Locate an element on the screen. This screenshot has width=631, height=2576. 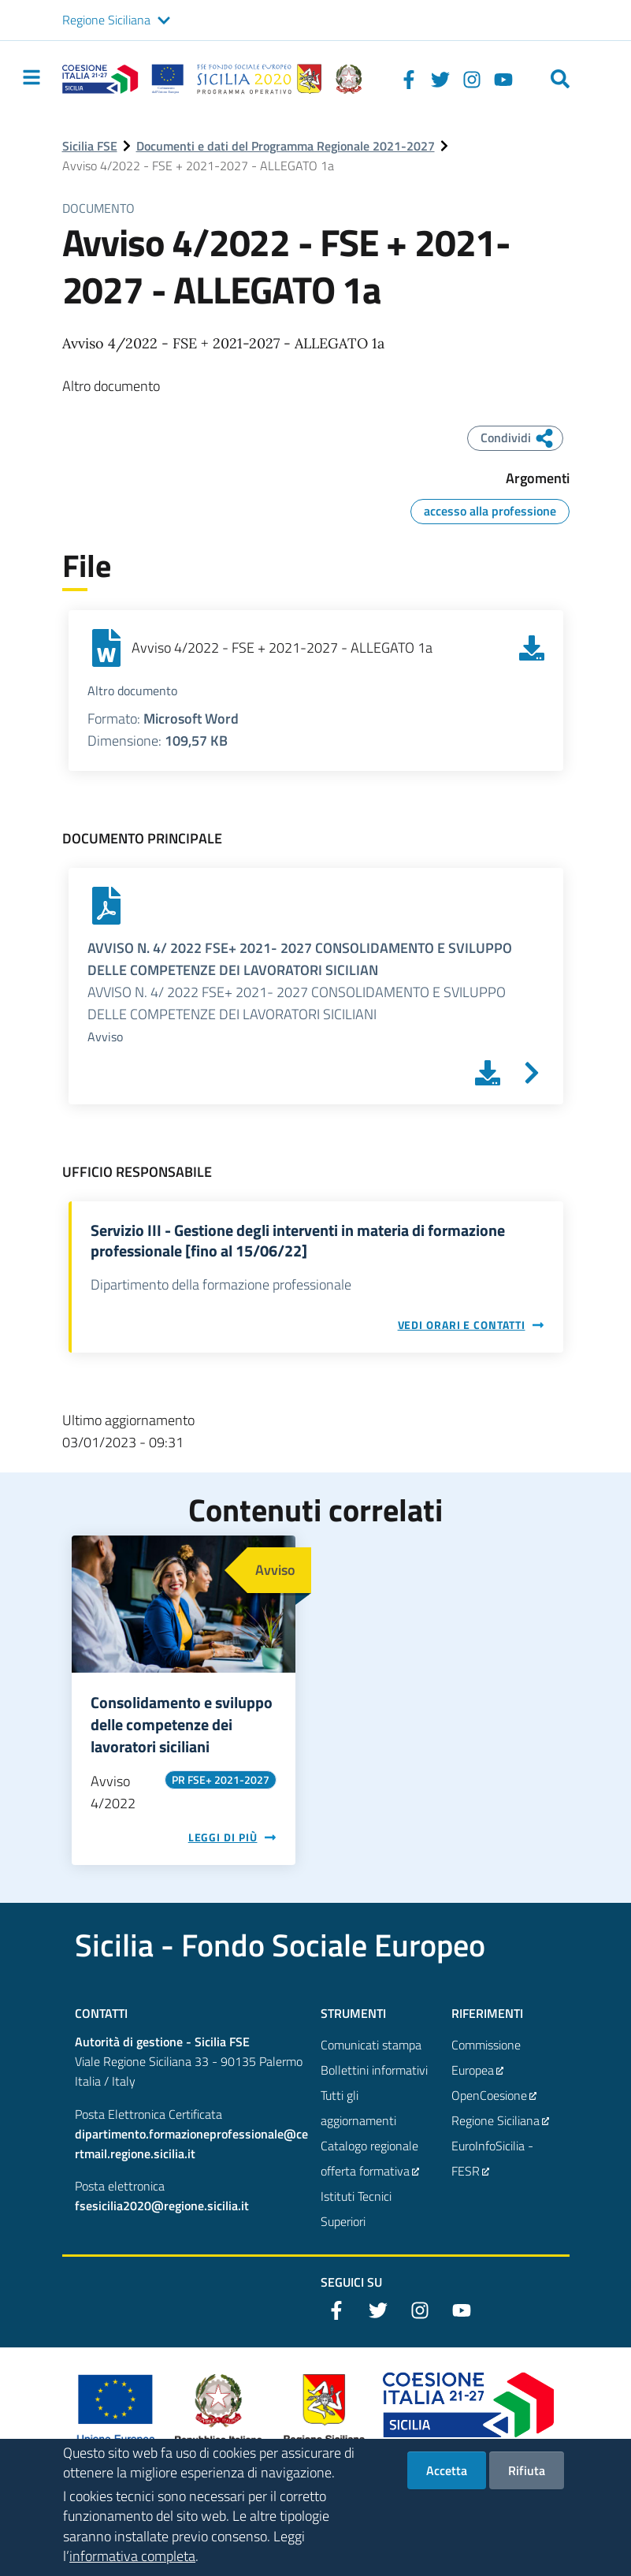
Documenti e dati del Programma Regionale 2021-2027 is located at coordinates (285, 145).